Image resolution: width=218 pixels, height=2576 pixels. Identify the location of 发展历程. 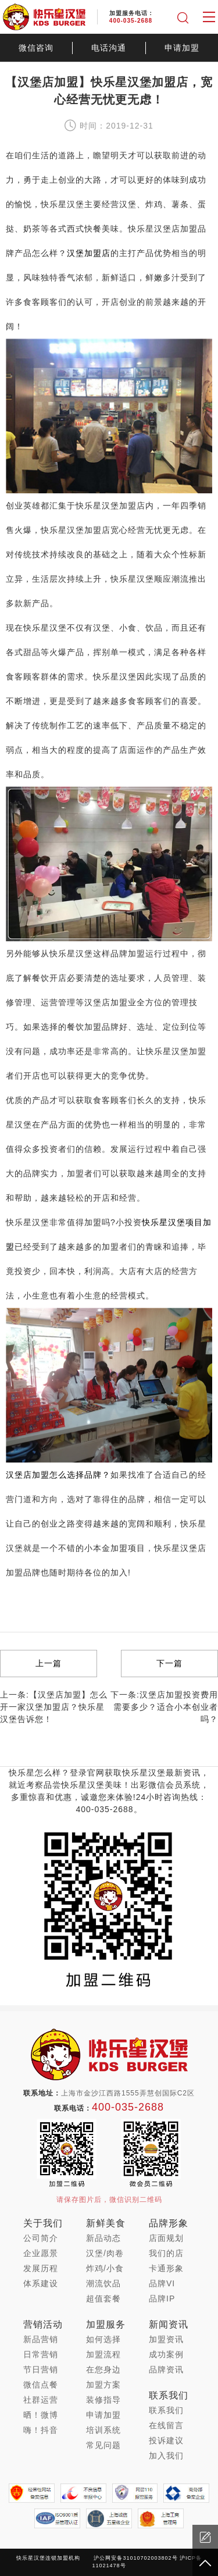
(40, 2268).